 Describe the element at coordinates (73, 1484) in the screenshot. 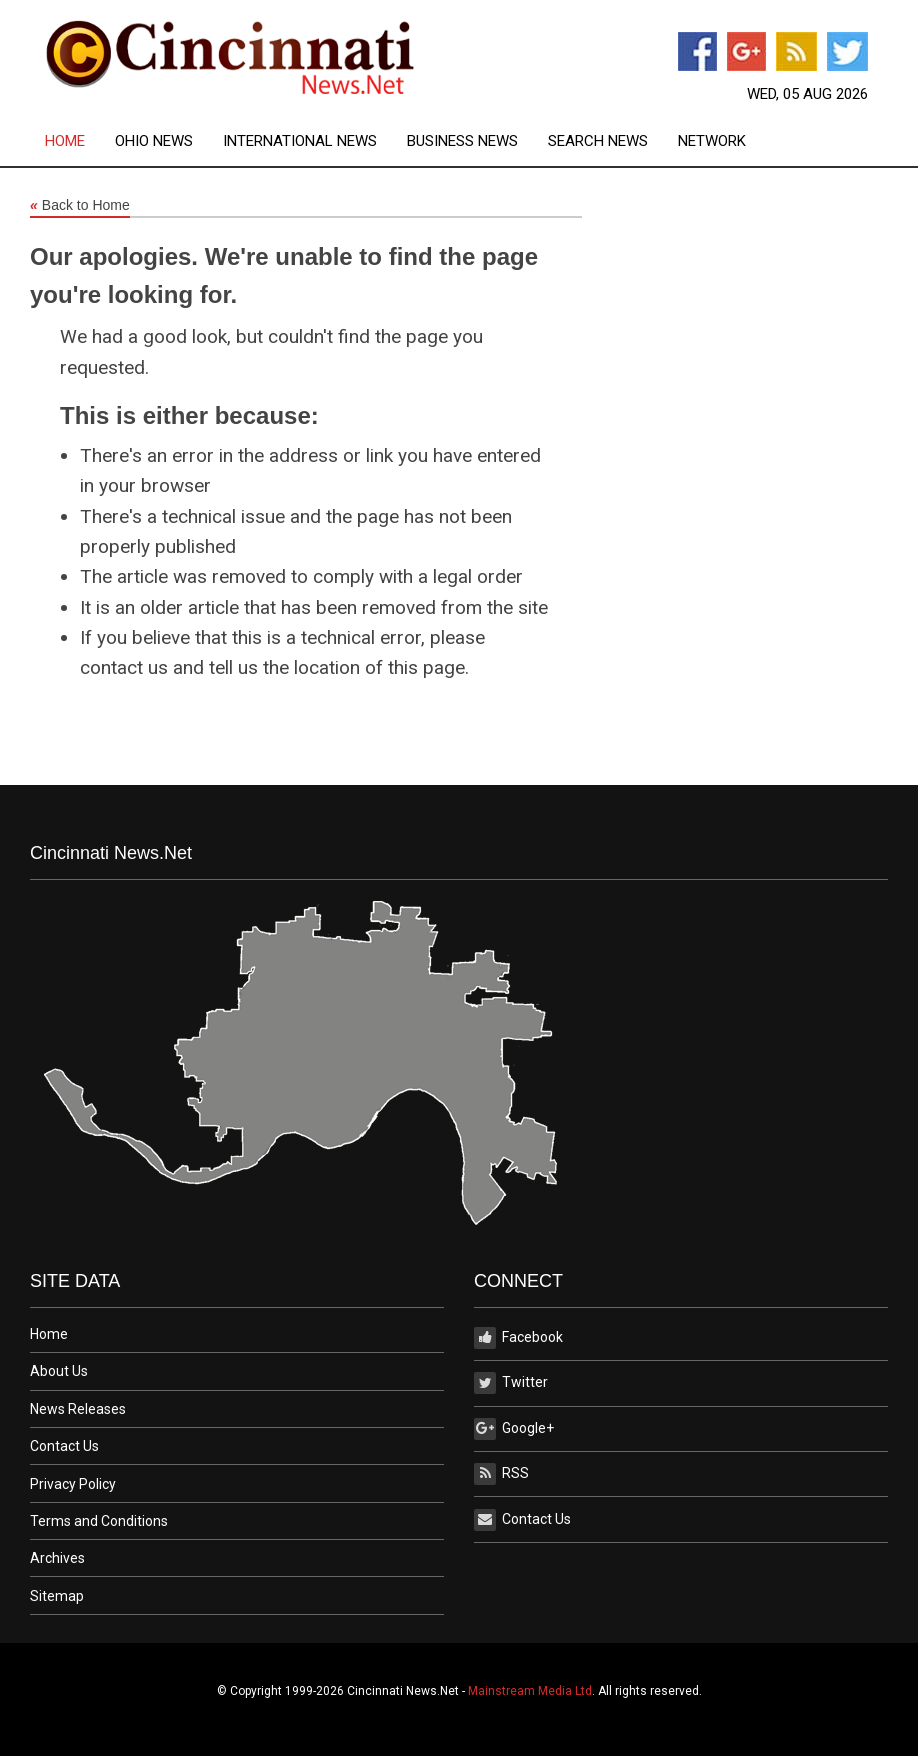

I see `Privacy Policy` at that location.